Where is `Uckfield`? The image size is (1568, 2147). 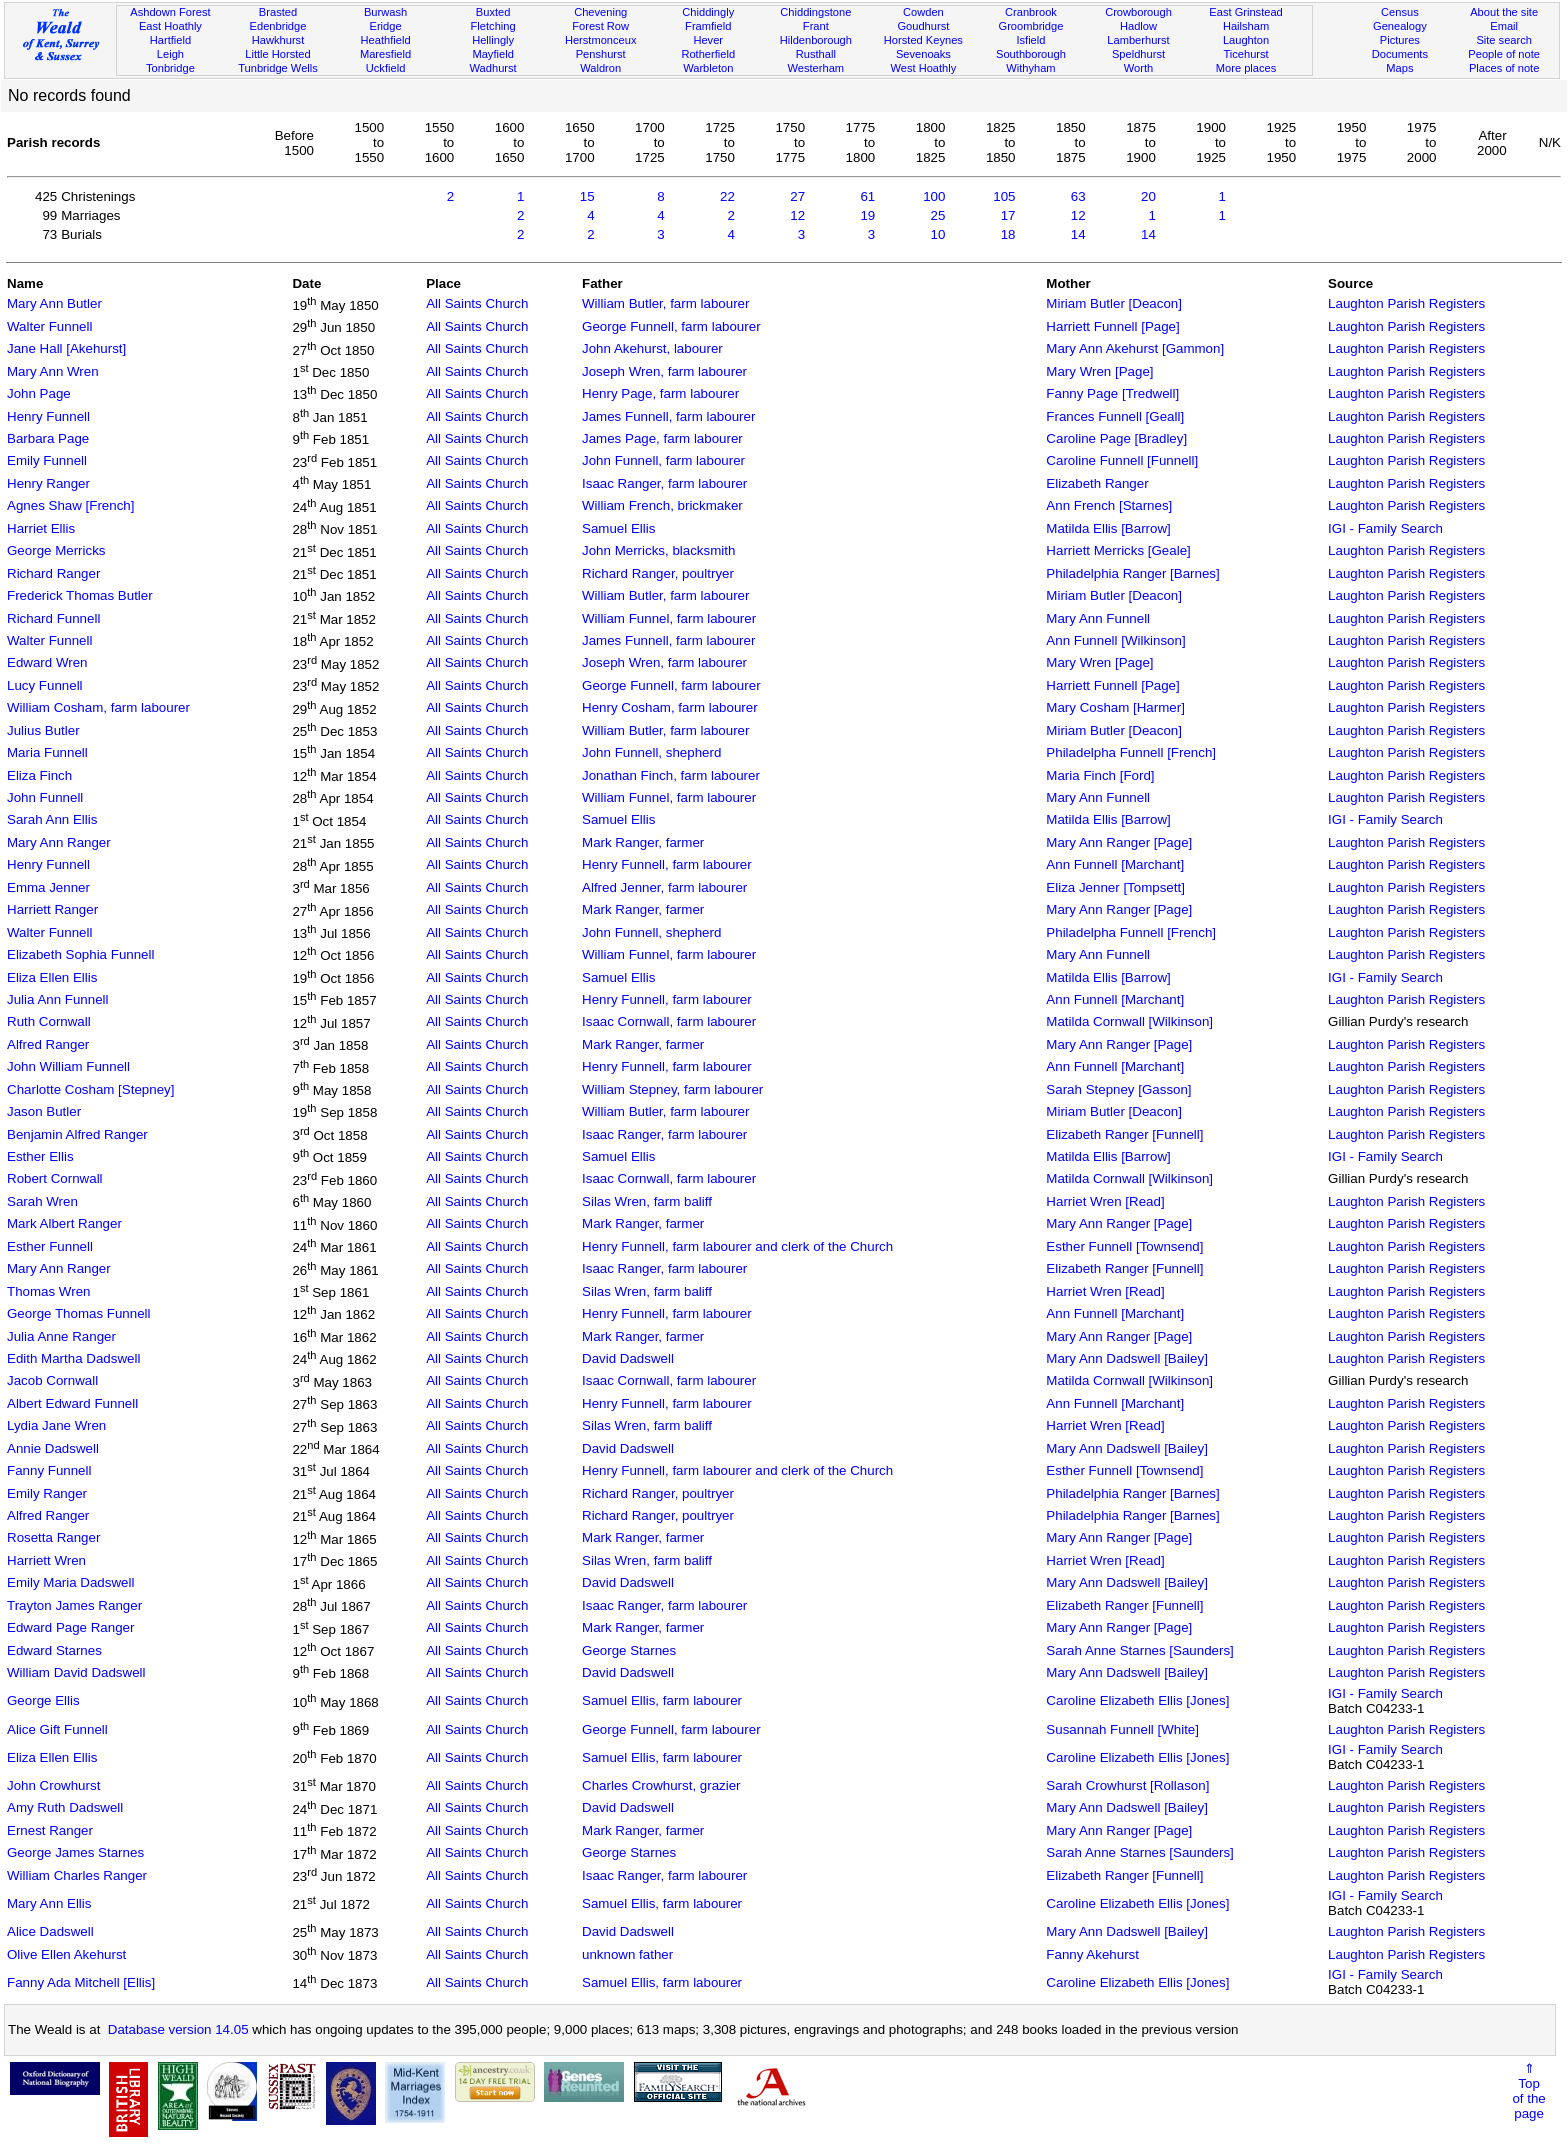 Uckfield is located at coordinates (386, 68).